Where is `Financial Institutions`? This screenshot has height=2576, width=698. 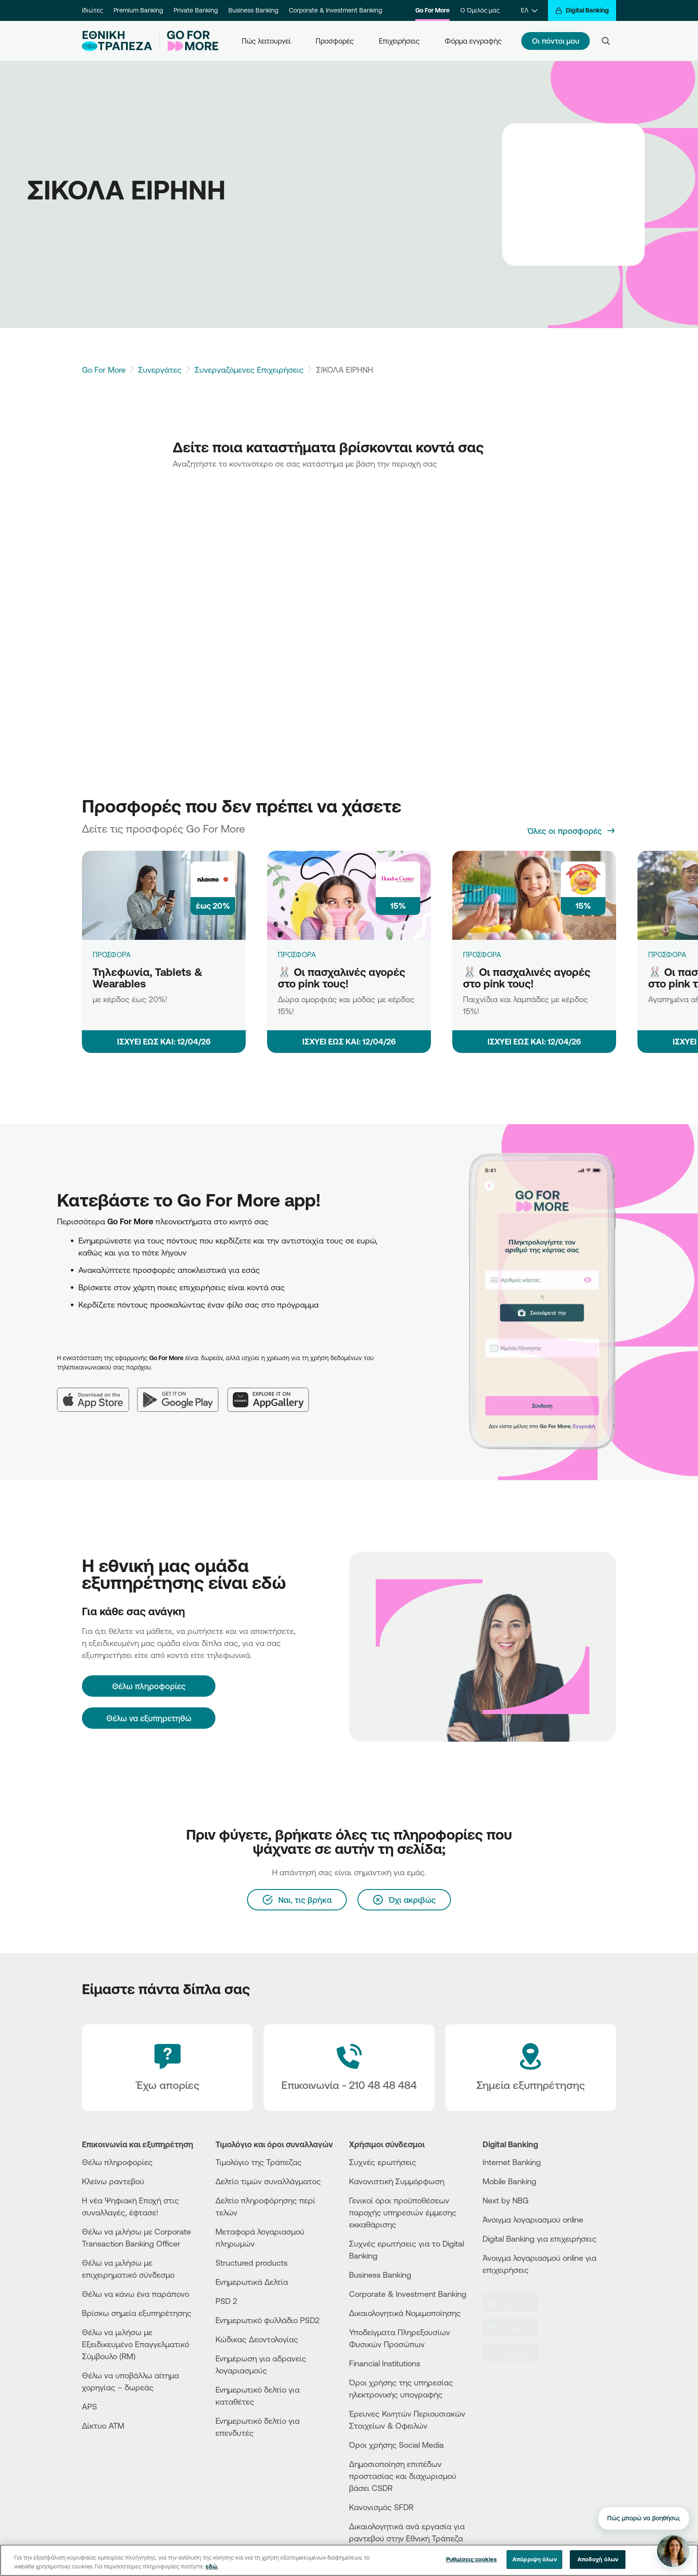 Financial Institutions is located at coordinates (384, 2363).